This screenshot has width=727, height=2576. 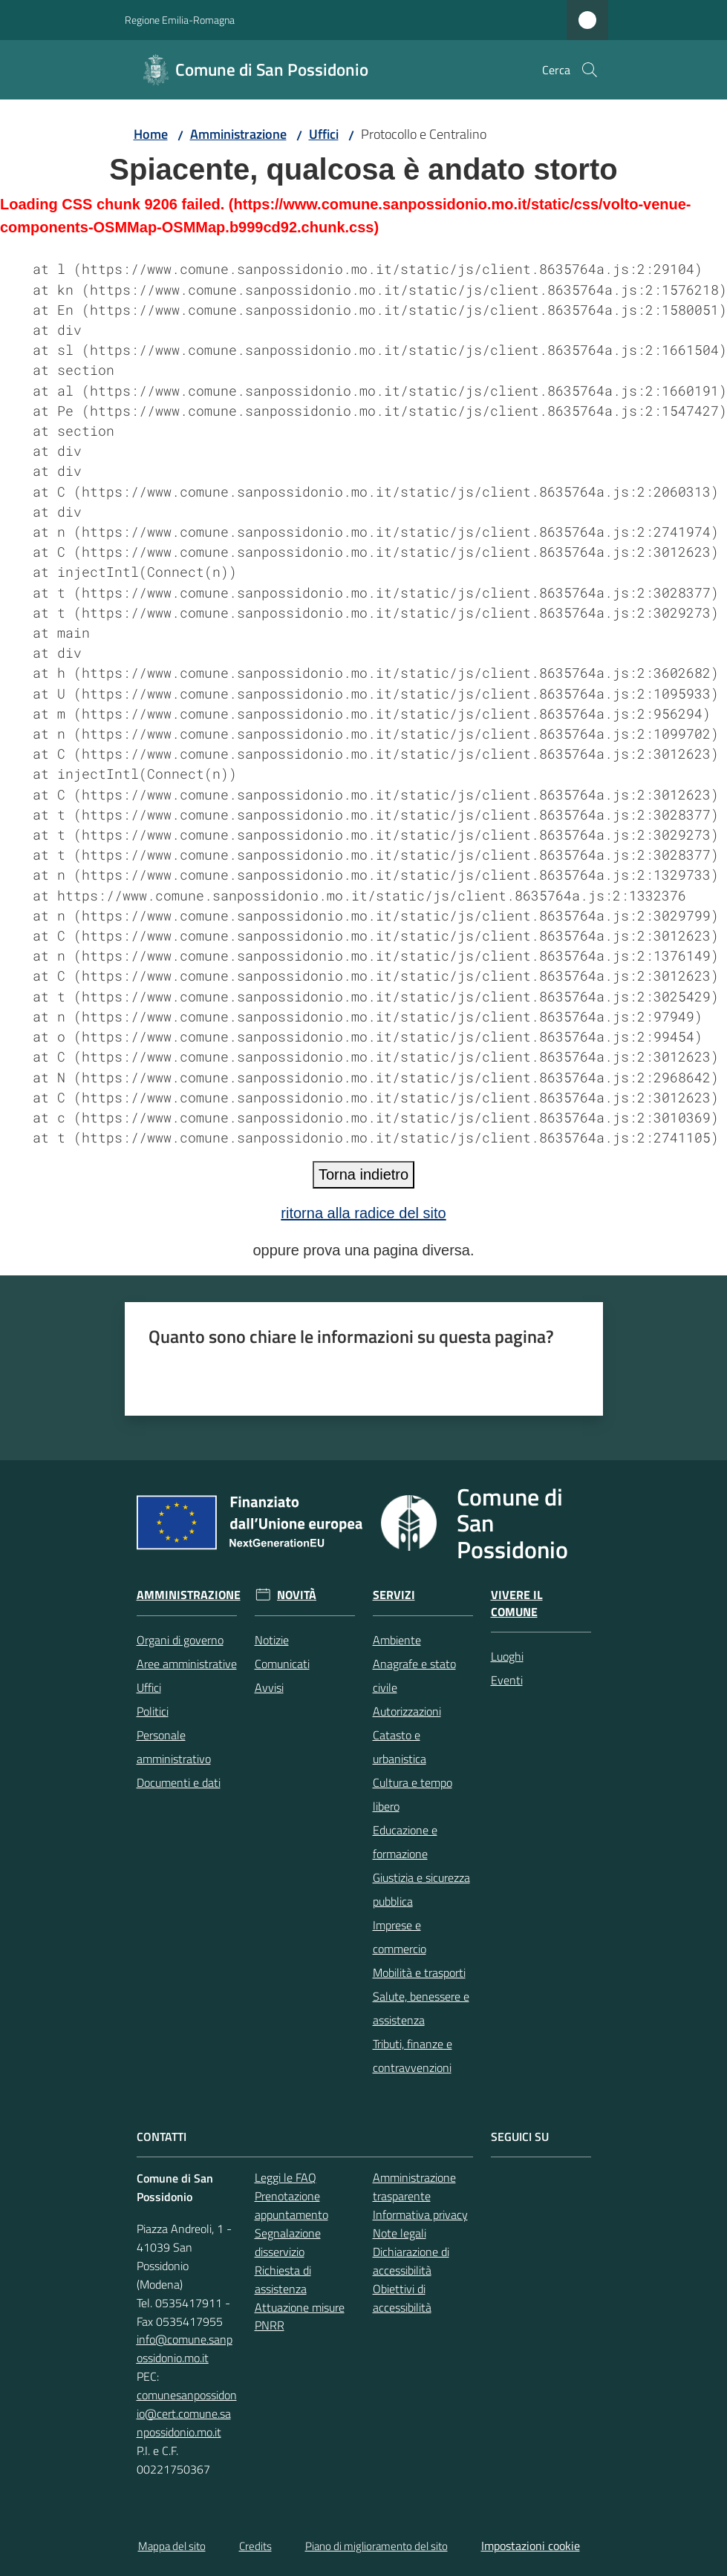 What do you see at coordinates (187, 2413) in the screenshot?
I see `comunesanpossidonio@cert.comune.sanpossidonio.mo.it` at bounding box center [187, 2413].